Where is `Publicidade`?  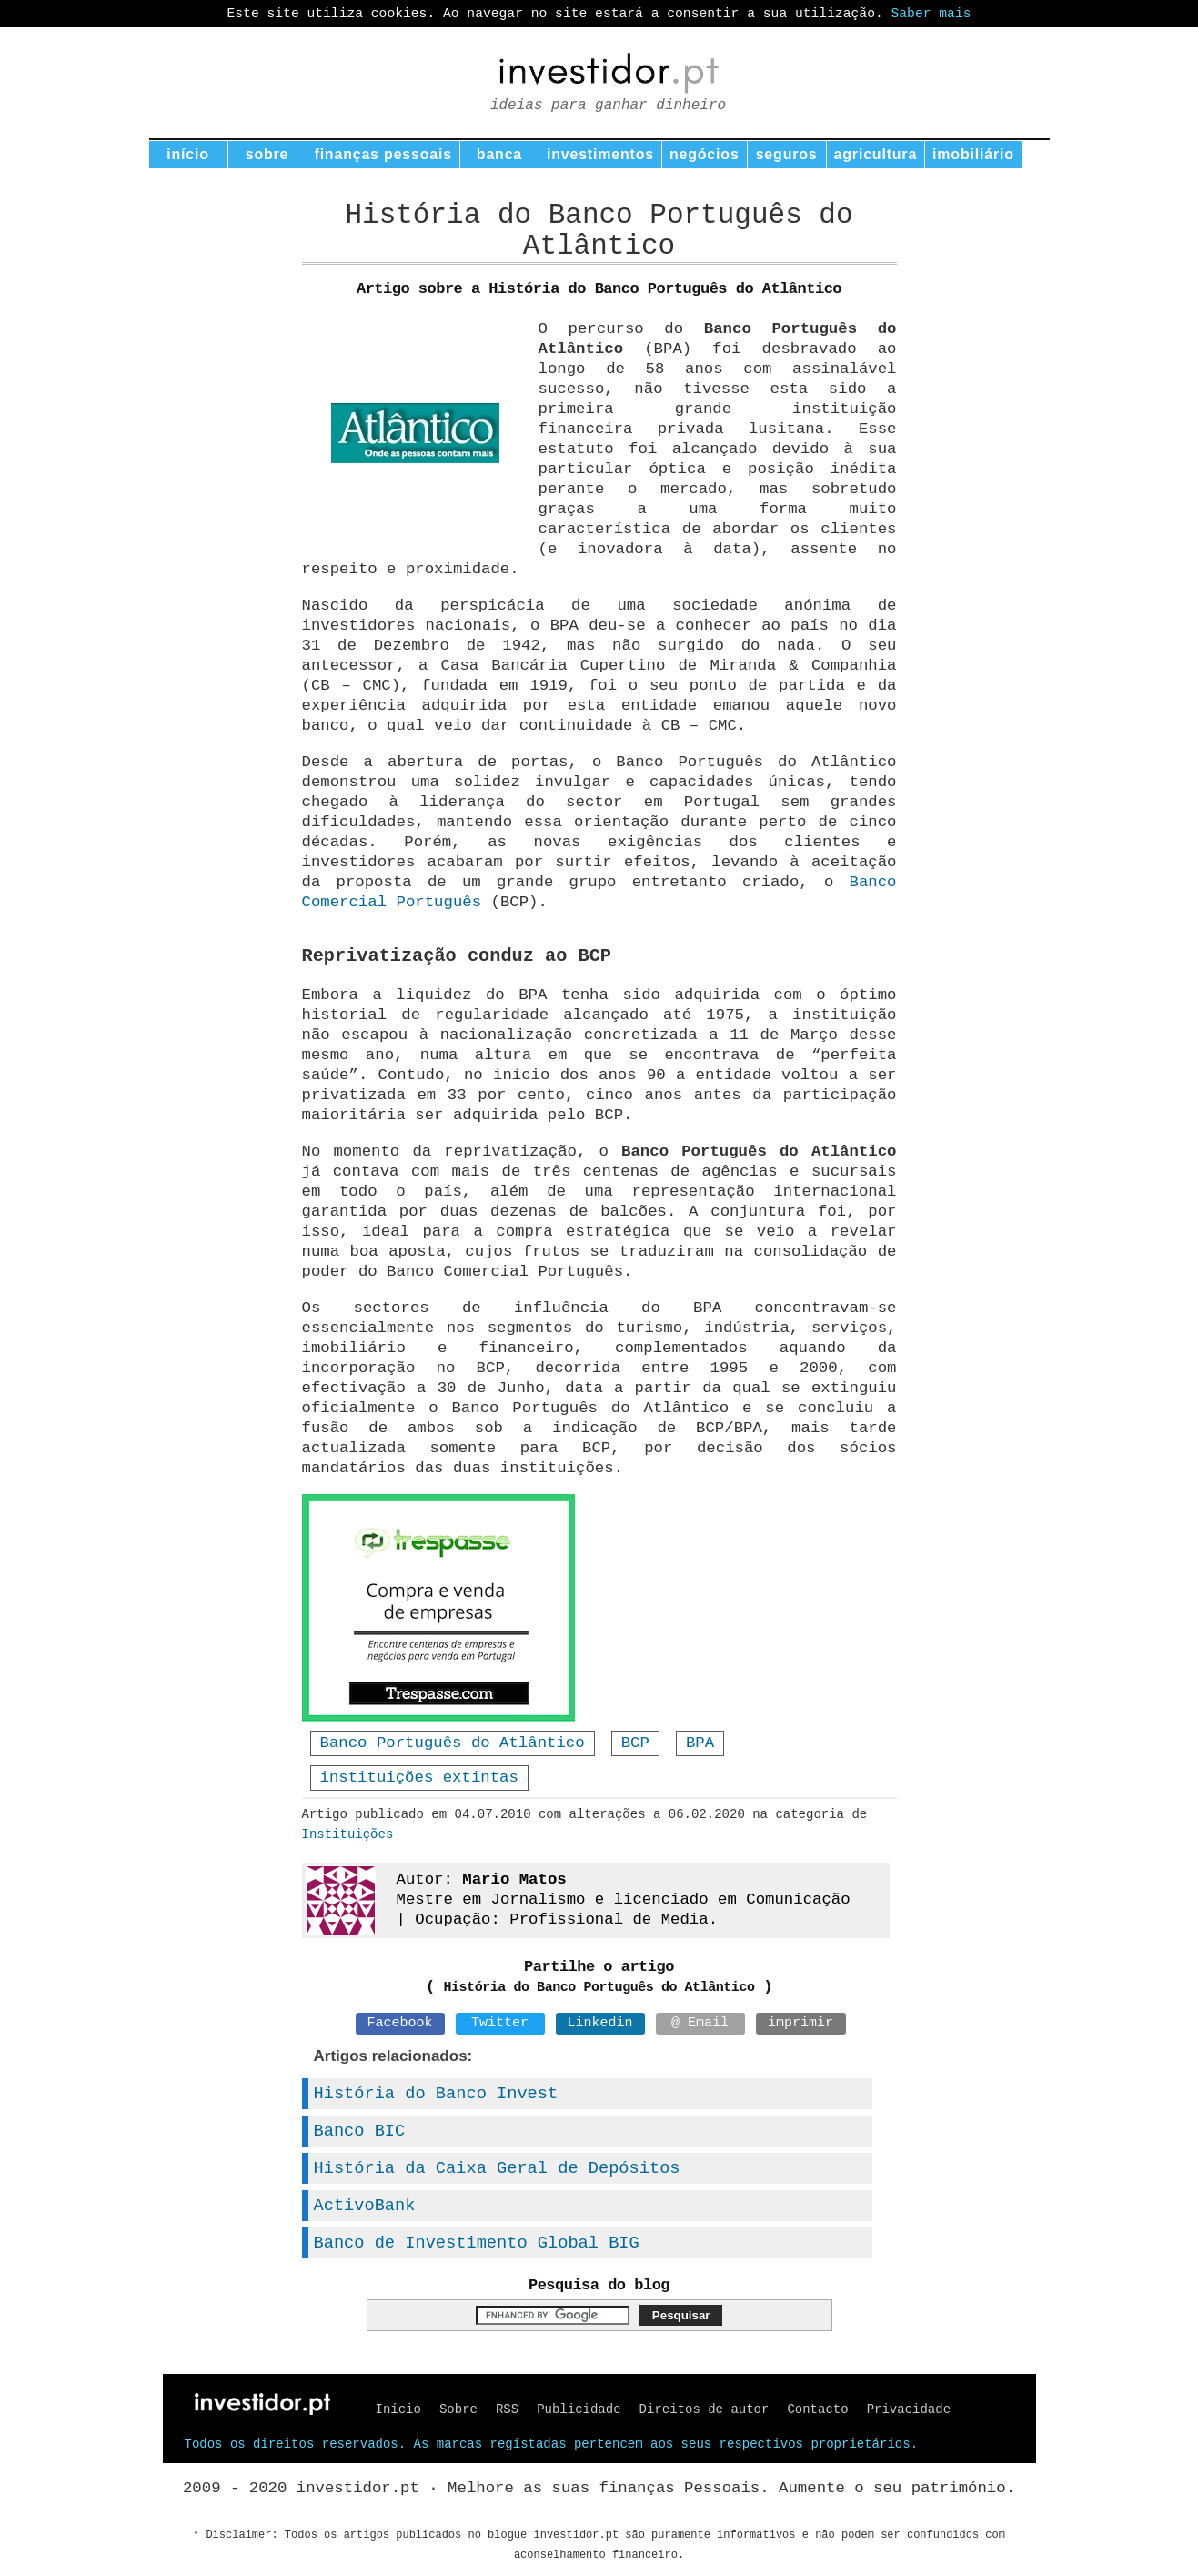 Publicidade is located at coordinates (578, 2409).